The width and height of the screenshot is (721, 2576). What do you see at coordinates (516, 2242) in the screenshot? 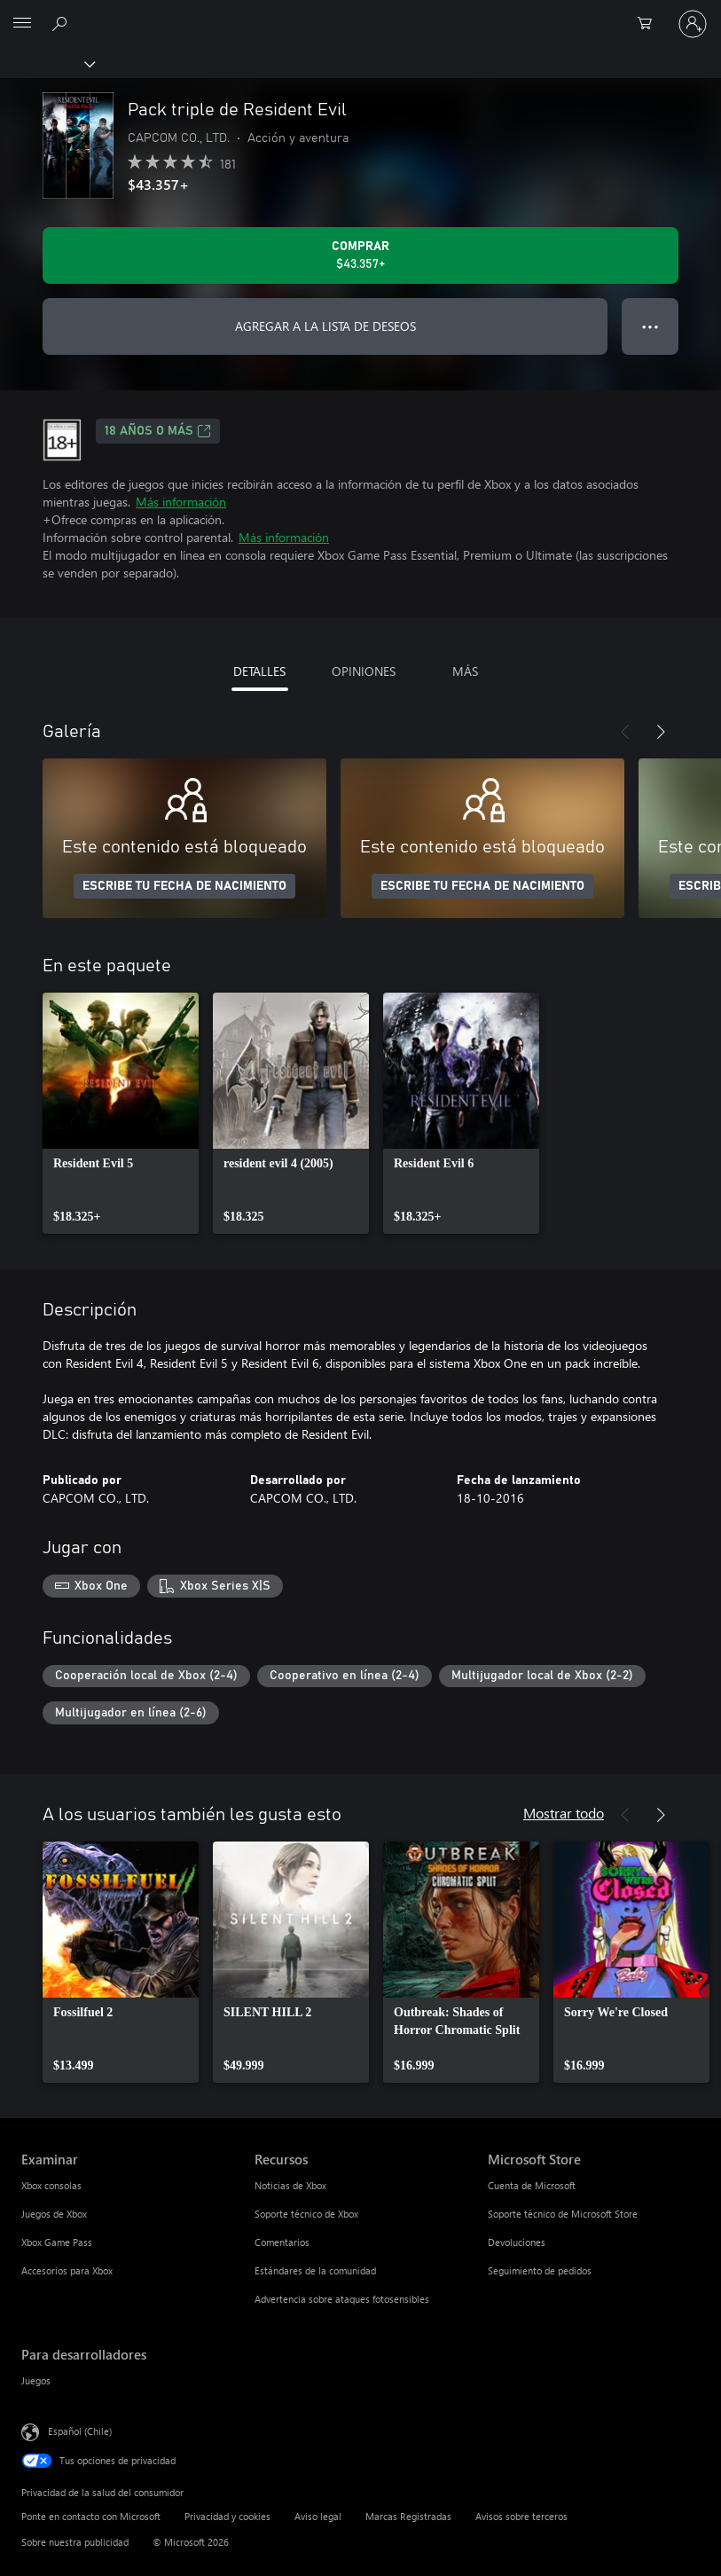
I see `Devoluciones [Devoluciones Microsoft Store]` at bounding box center [516, 2242].